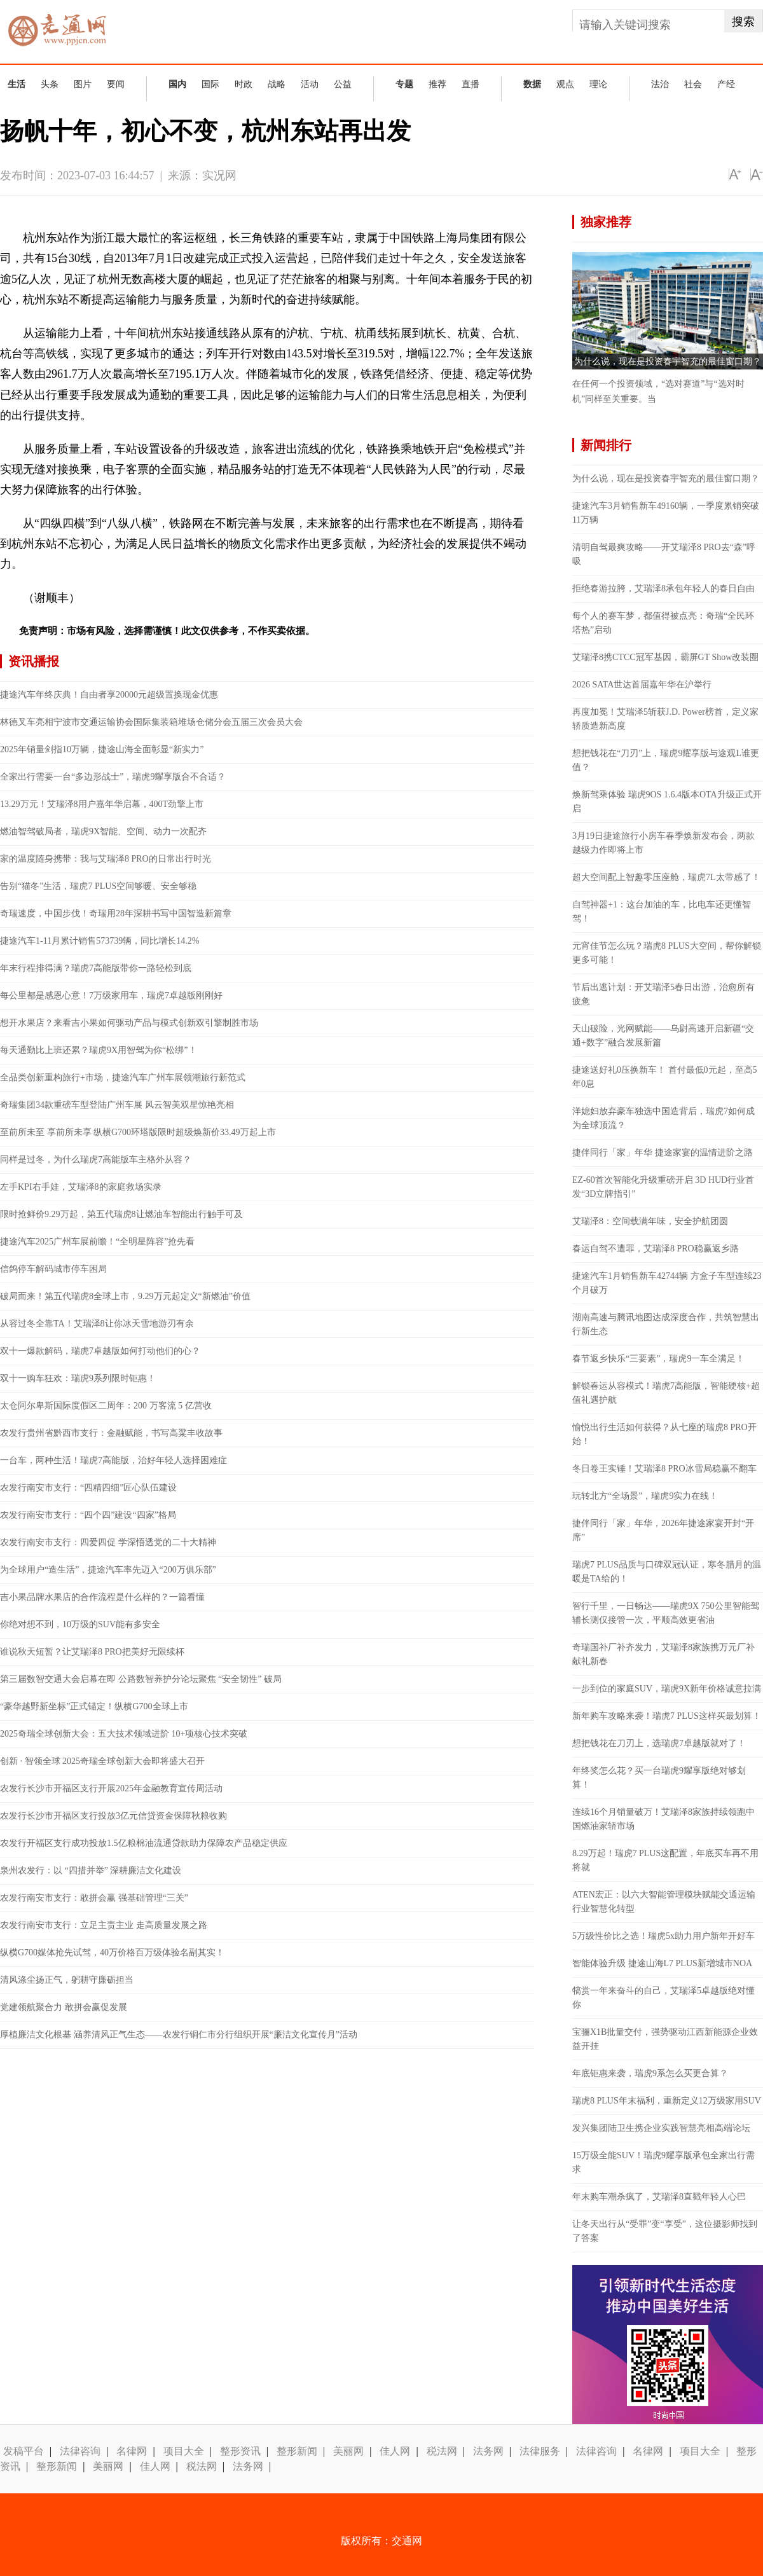  What do you see at coordinates (442, 2451) in the screenshot?
I see `税法网` at bounding box center [442, 2451].